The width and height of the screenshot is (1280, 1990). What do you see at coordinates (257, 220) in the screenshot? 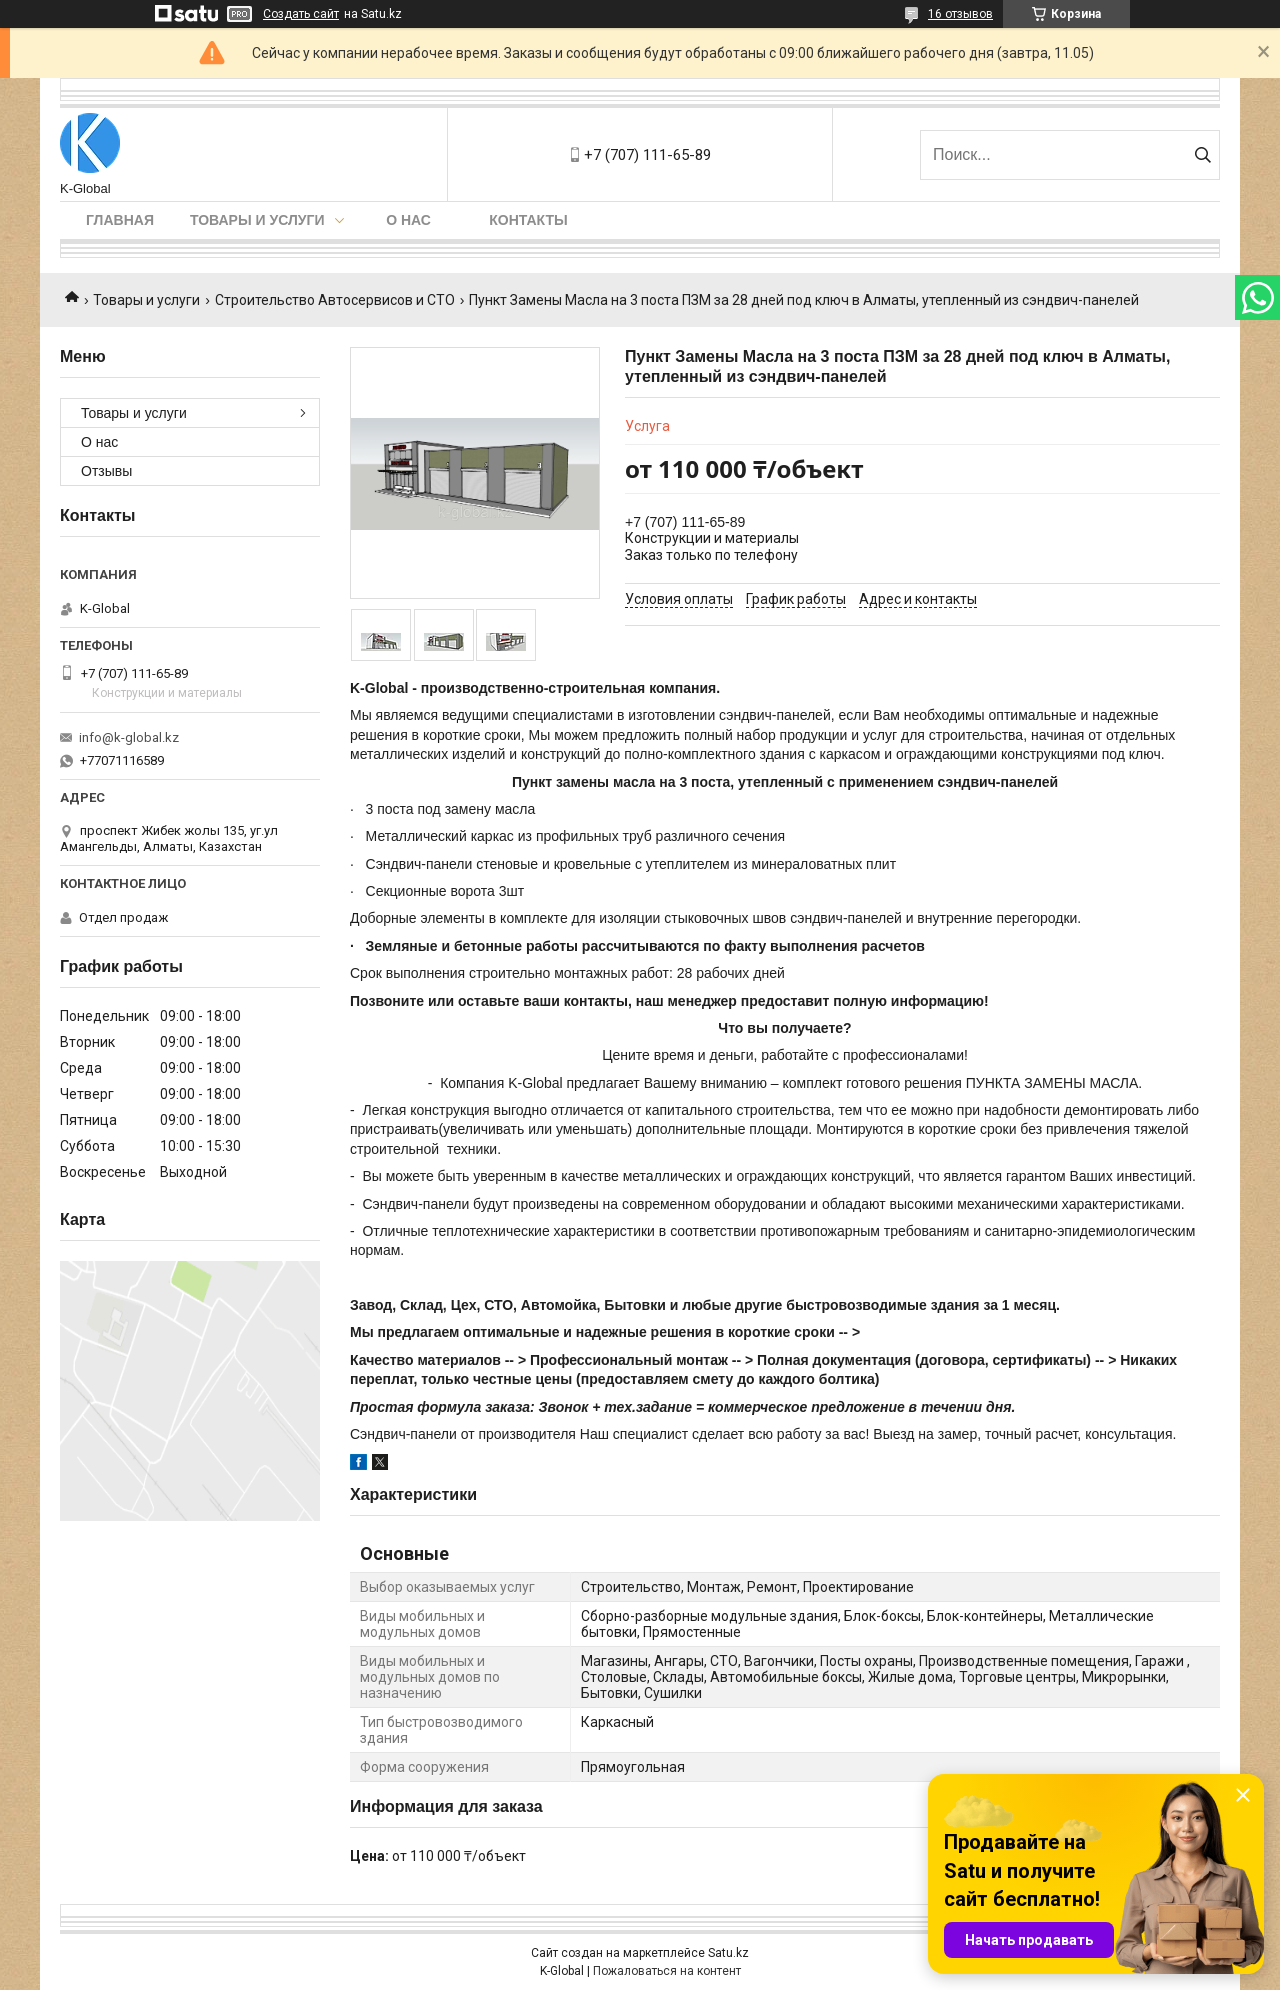
I see `Товары и услуги` at bounding box center [257, 220].